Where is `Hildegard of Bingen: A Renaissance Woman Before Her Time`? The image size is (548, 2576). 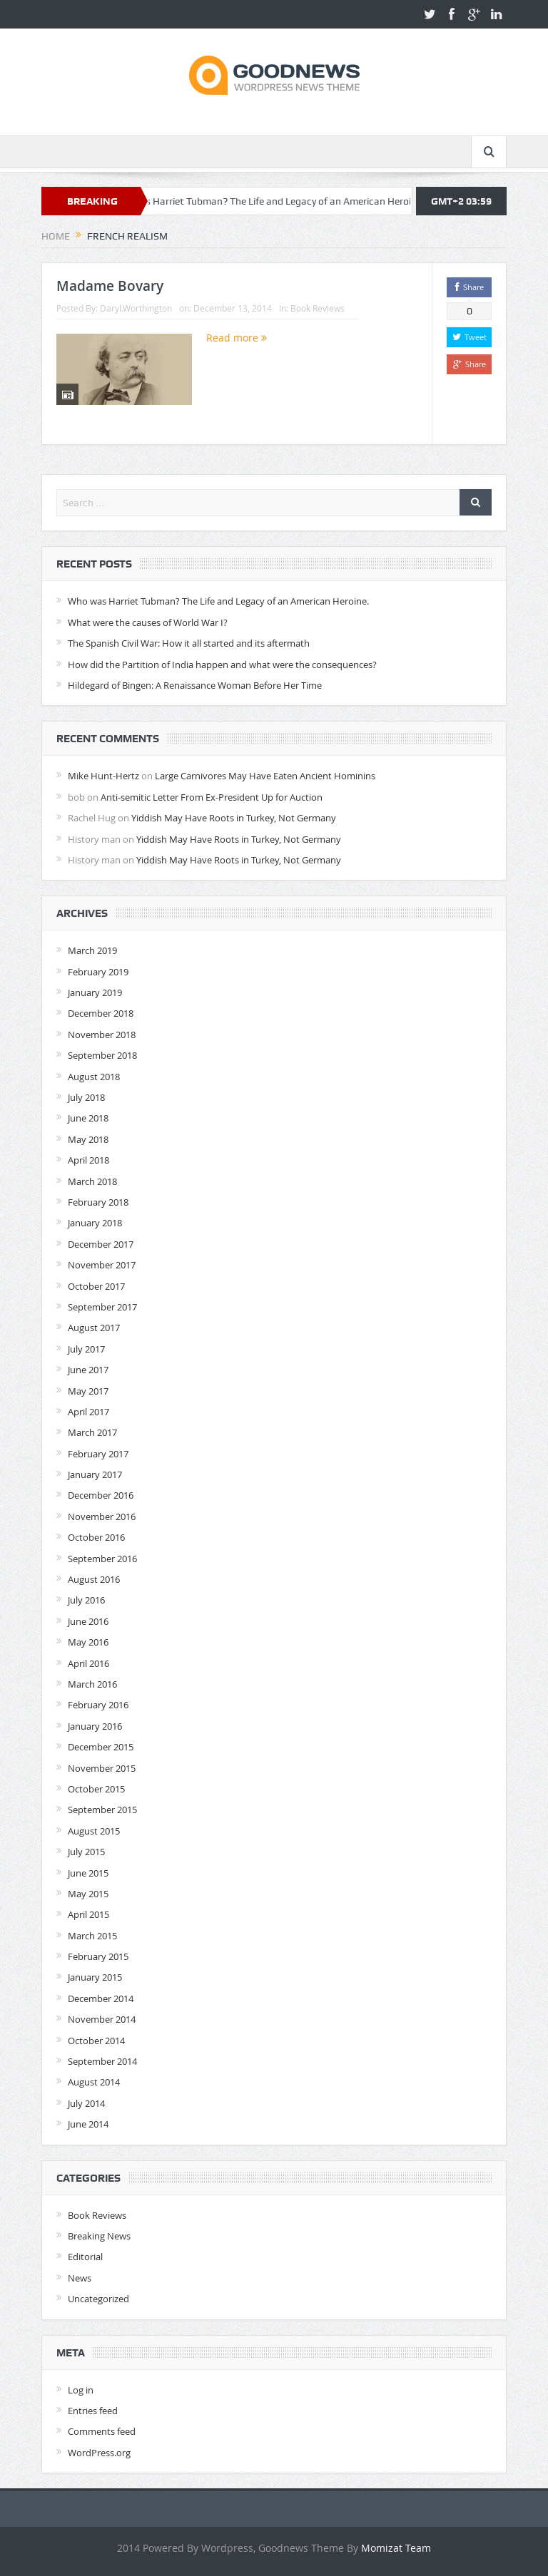 Hildegard of Bingen: A Renaissance Woman Before Her Time is located at coordinates (195, 685).